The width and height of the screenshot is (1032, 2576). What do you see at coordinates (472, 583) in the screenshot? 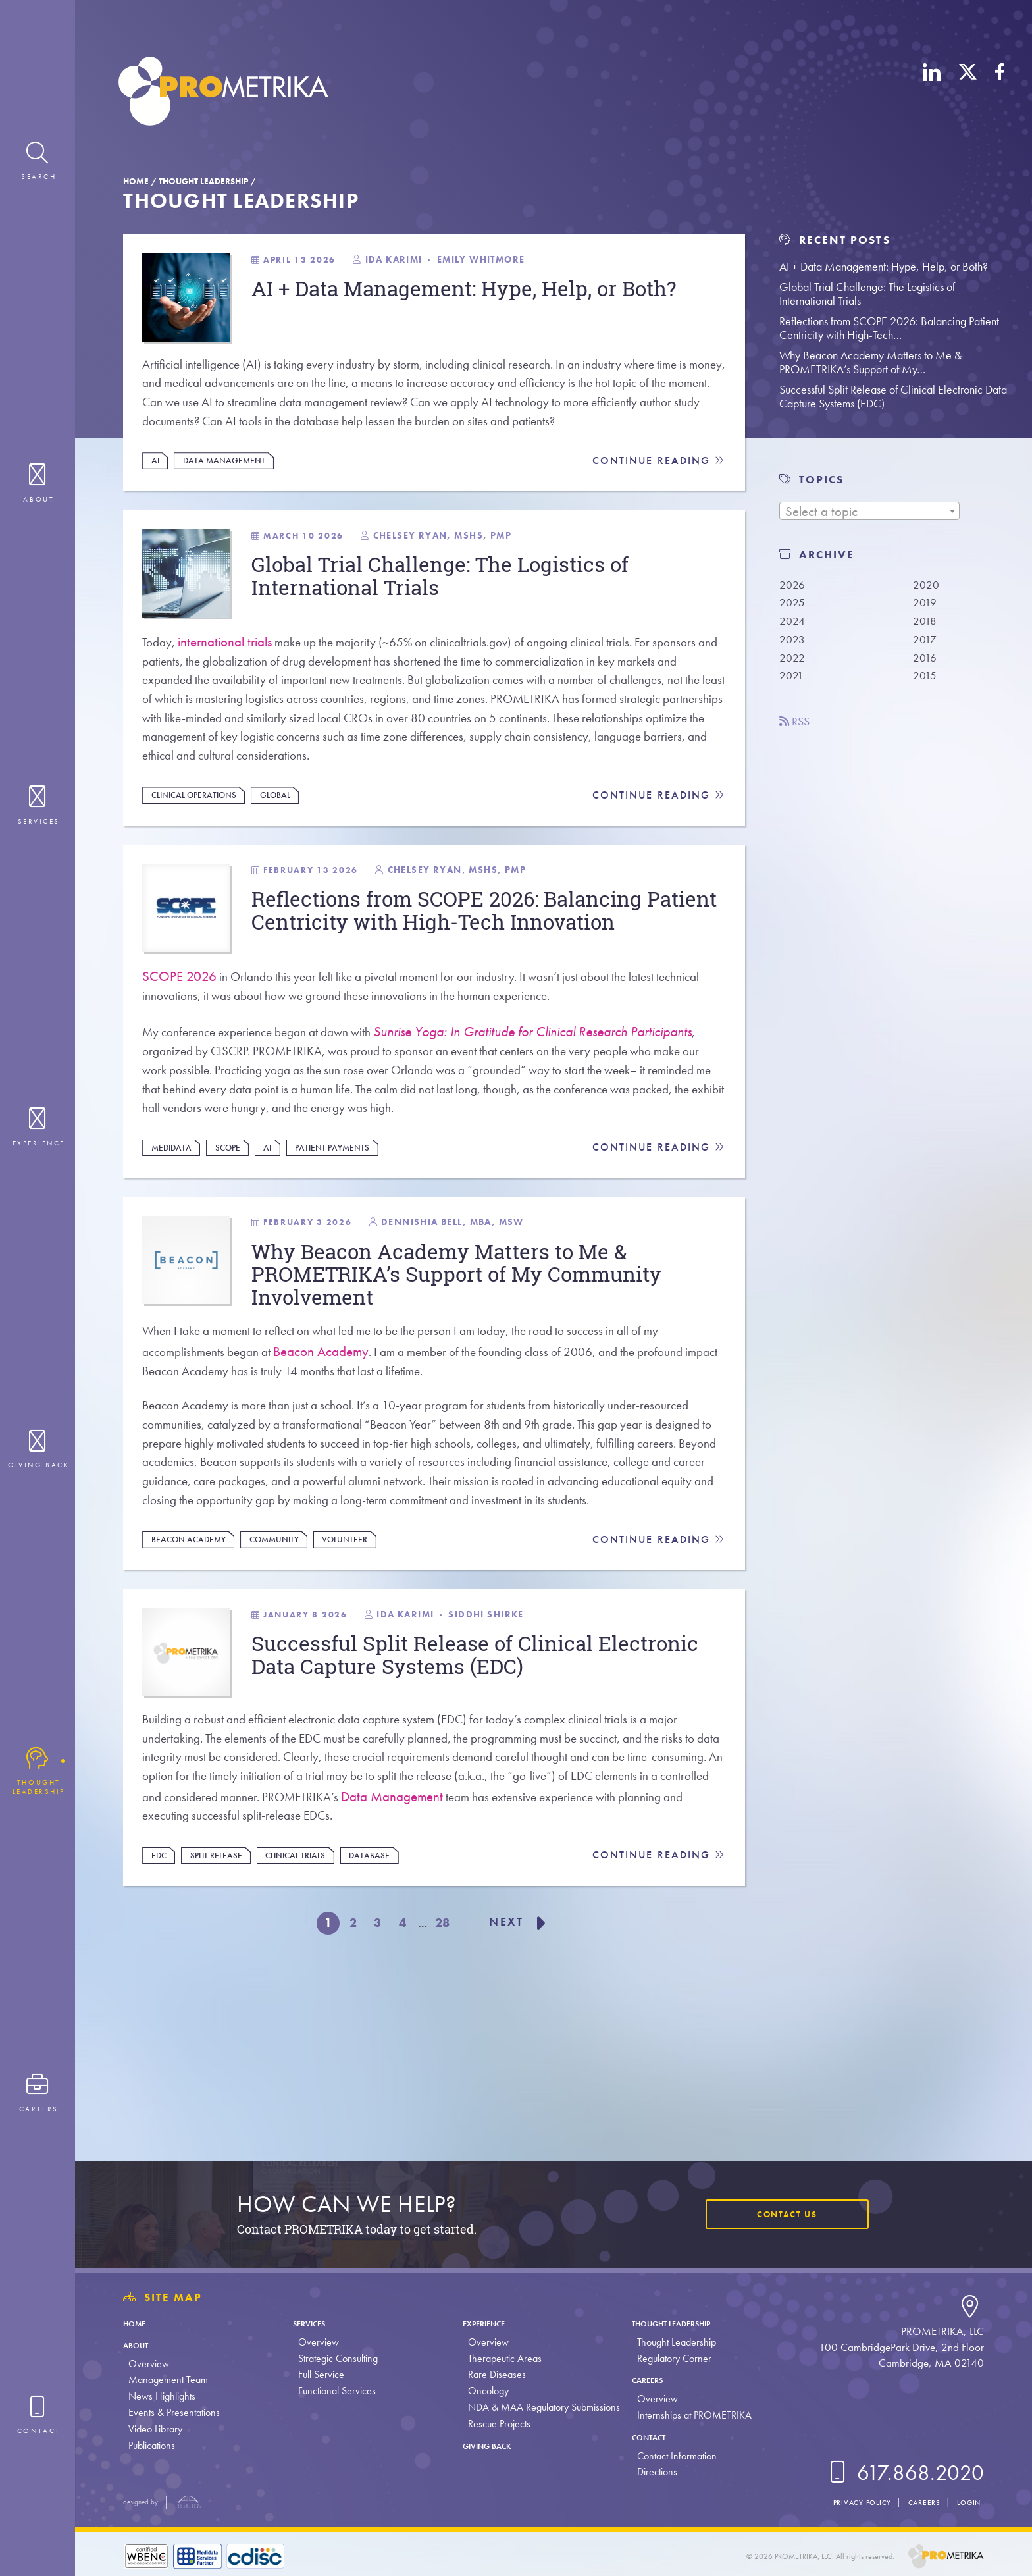
I see `Chelsey Ryan, MSHS, PMP` at bounding box center [472, 583].